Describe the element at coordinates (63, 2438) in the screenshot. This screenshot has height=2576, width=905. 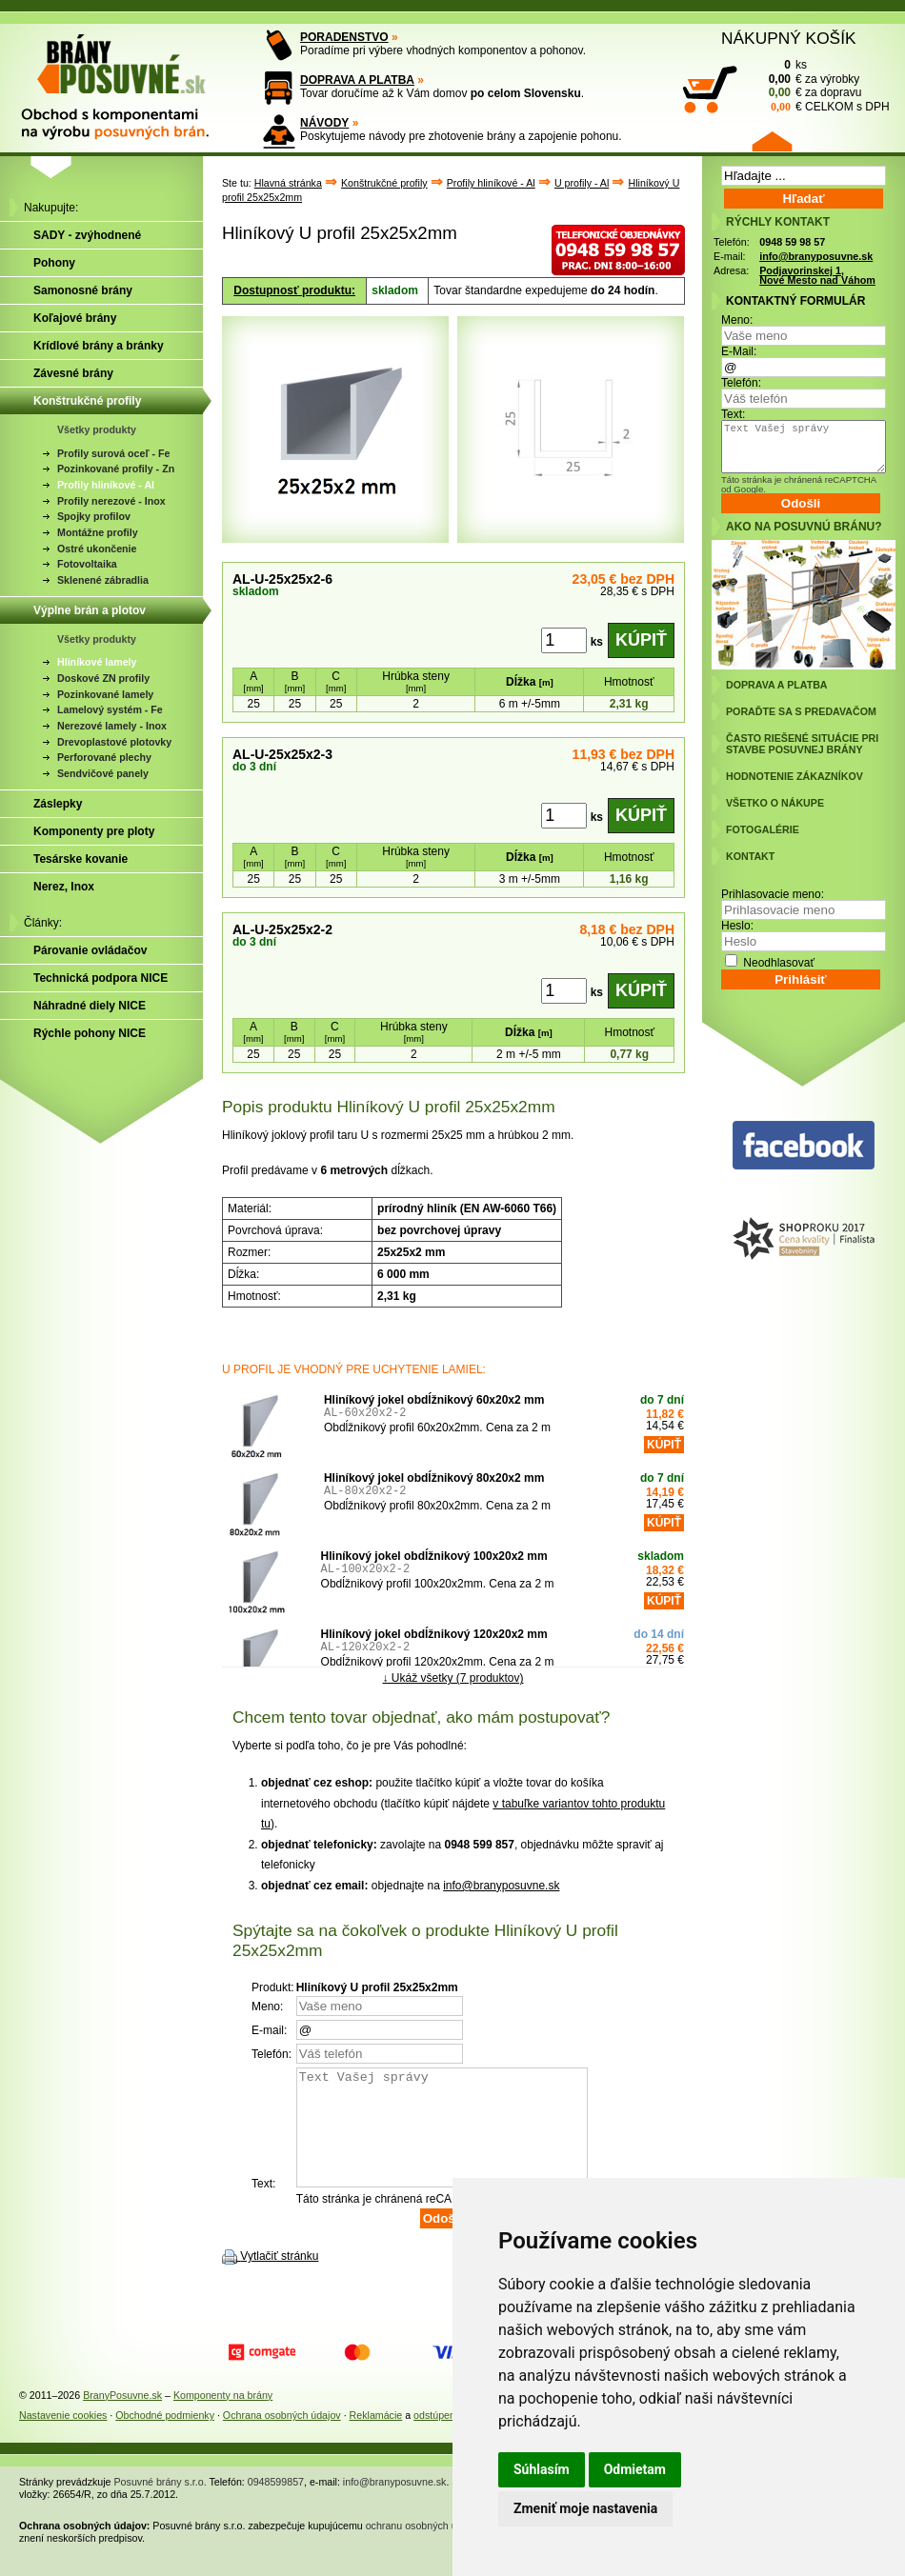
I see `Nastavenie cookies` at that location.